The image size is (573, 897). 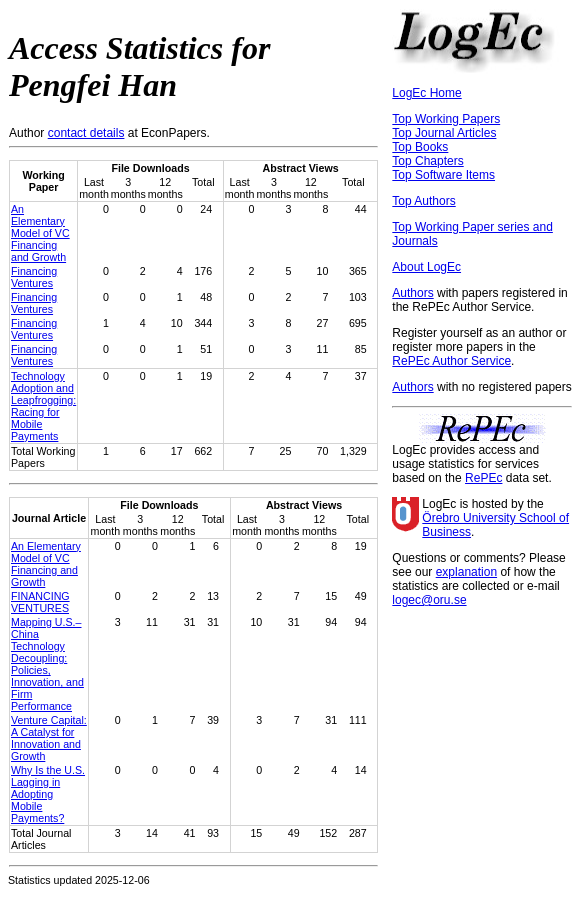 What do you see at coordinates (427, 161) in the screenshot?
I see `Top Chapters` at bounding box center [427, 161].